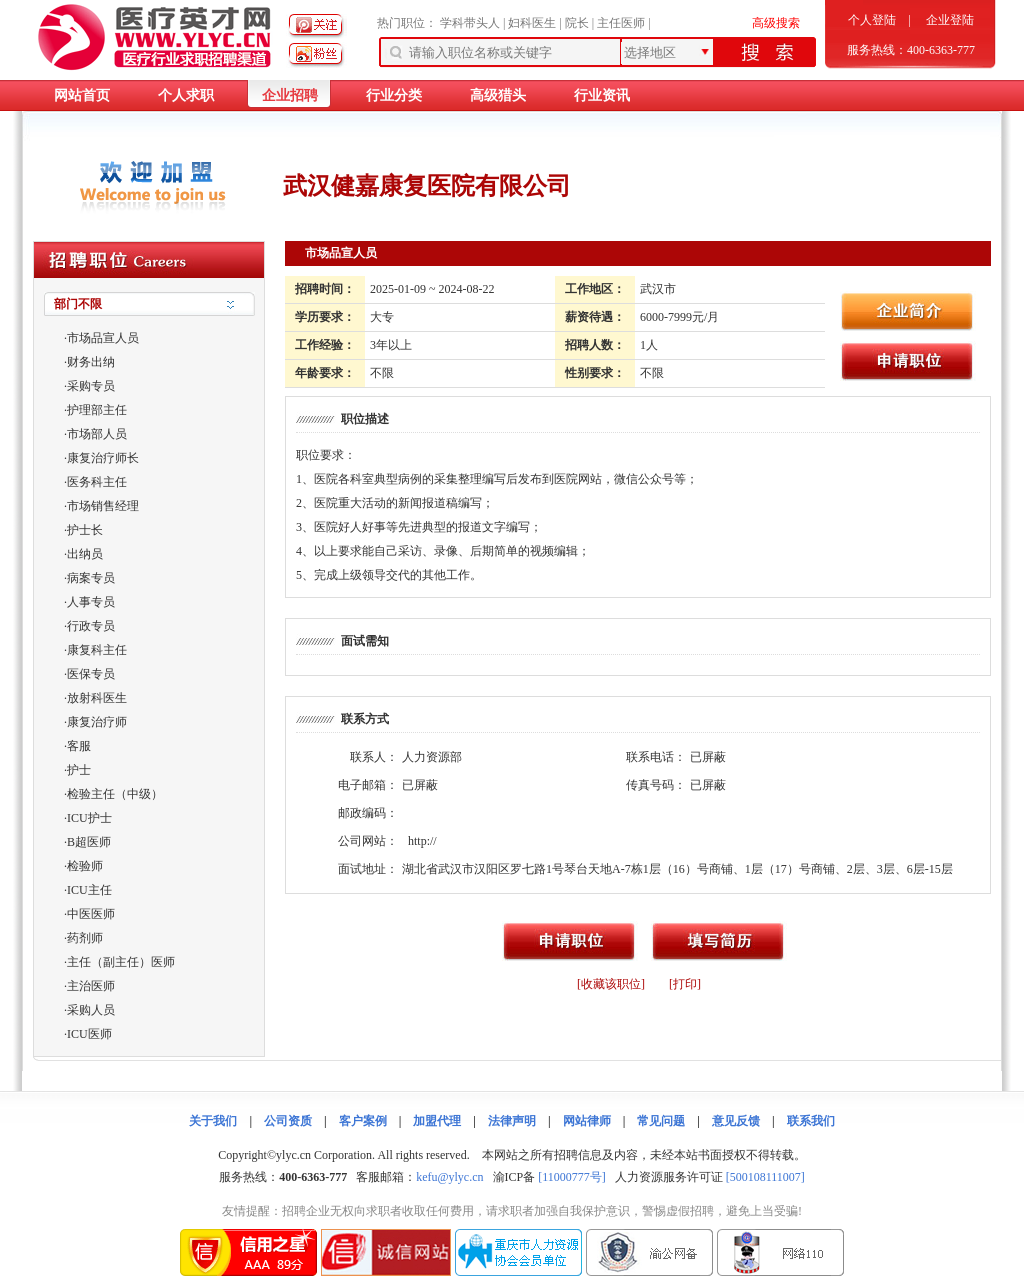 Image resolution: width=1024 pixels, height=1279 pixels. What do you see at coordinates (736, 1121) in the screenshot?
I see `意见反馈` at bounding box center [736, 1121].